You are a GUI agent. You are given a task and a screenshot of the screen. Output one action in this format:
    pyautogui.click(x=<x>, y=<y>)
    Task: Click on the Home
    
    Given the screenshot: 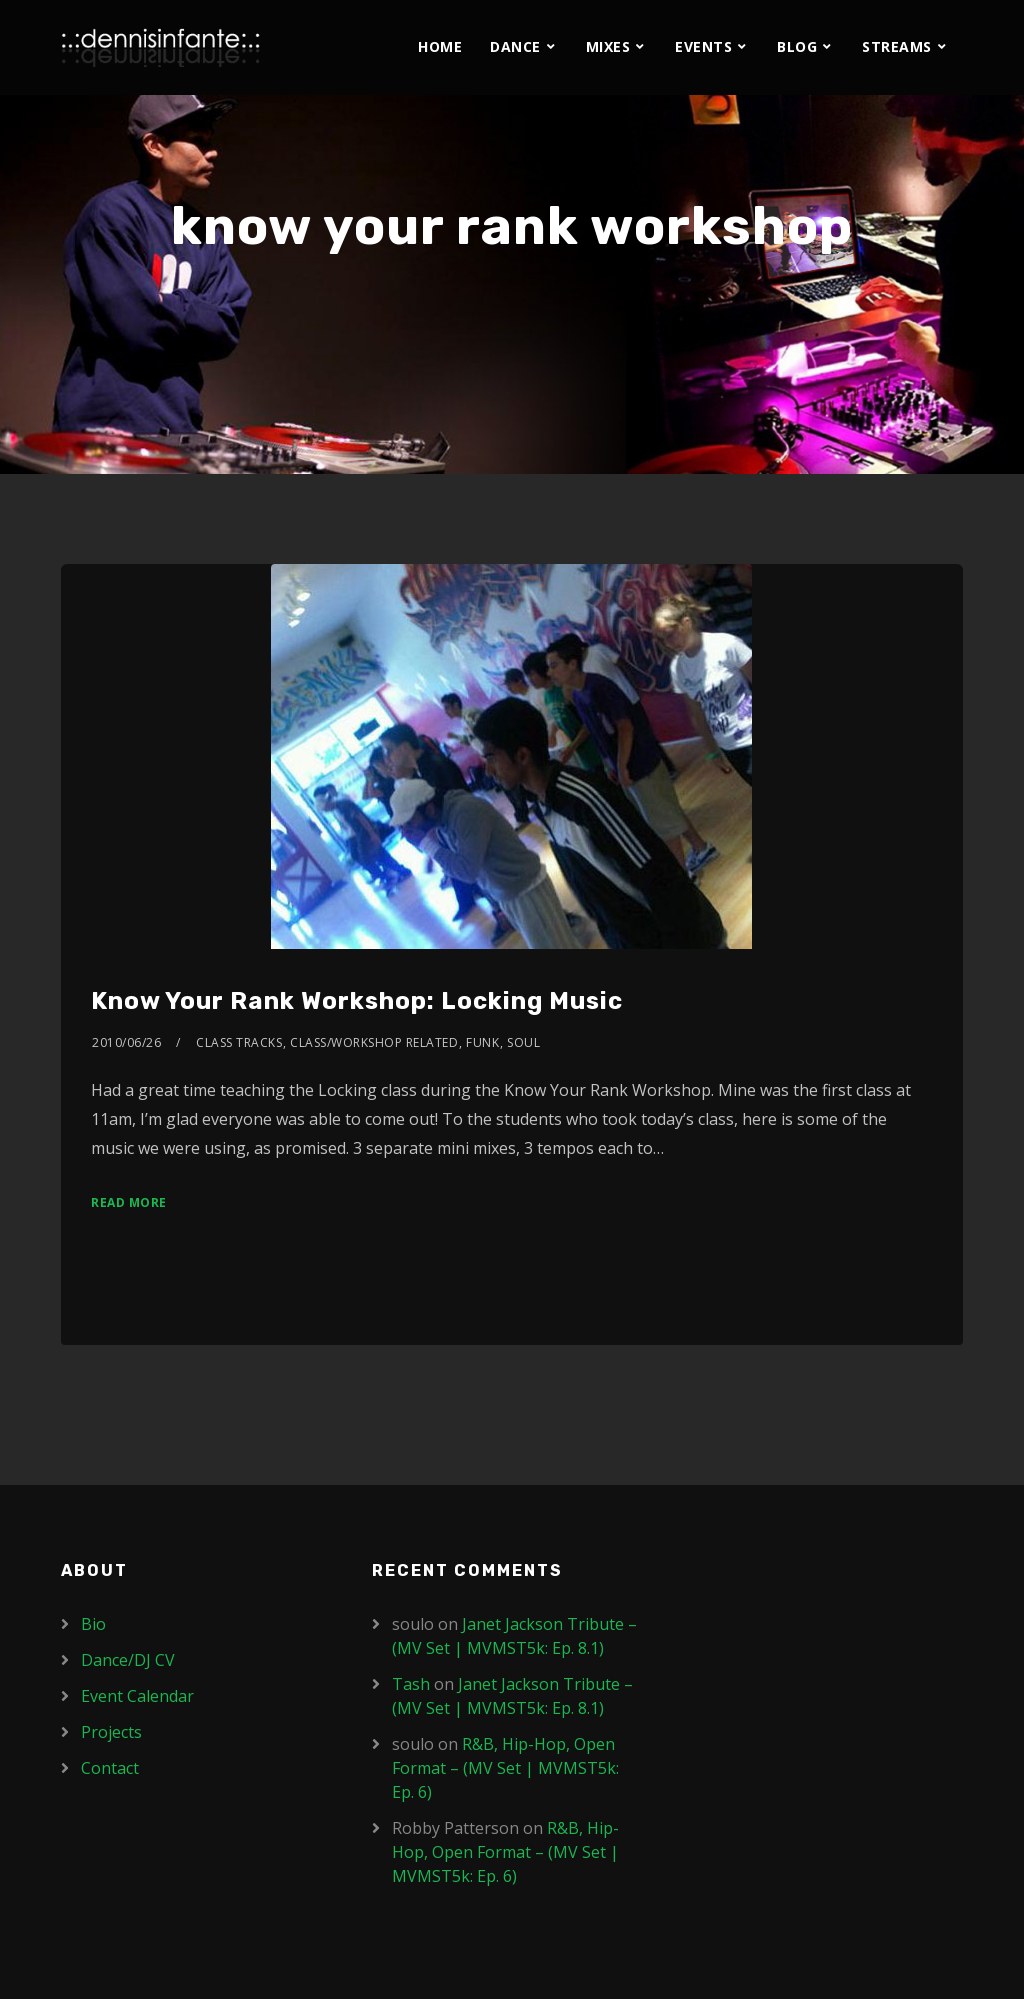 What is the action you would take?
    pyautogui.click(x=440, y=46)
    